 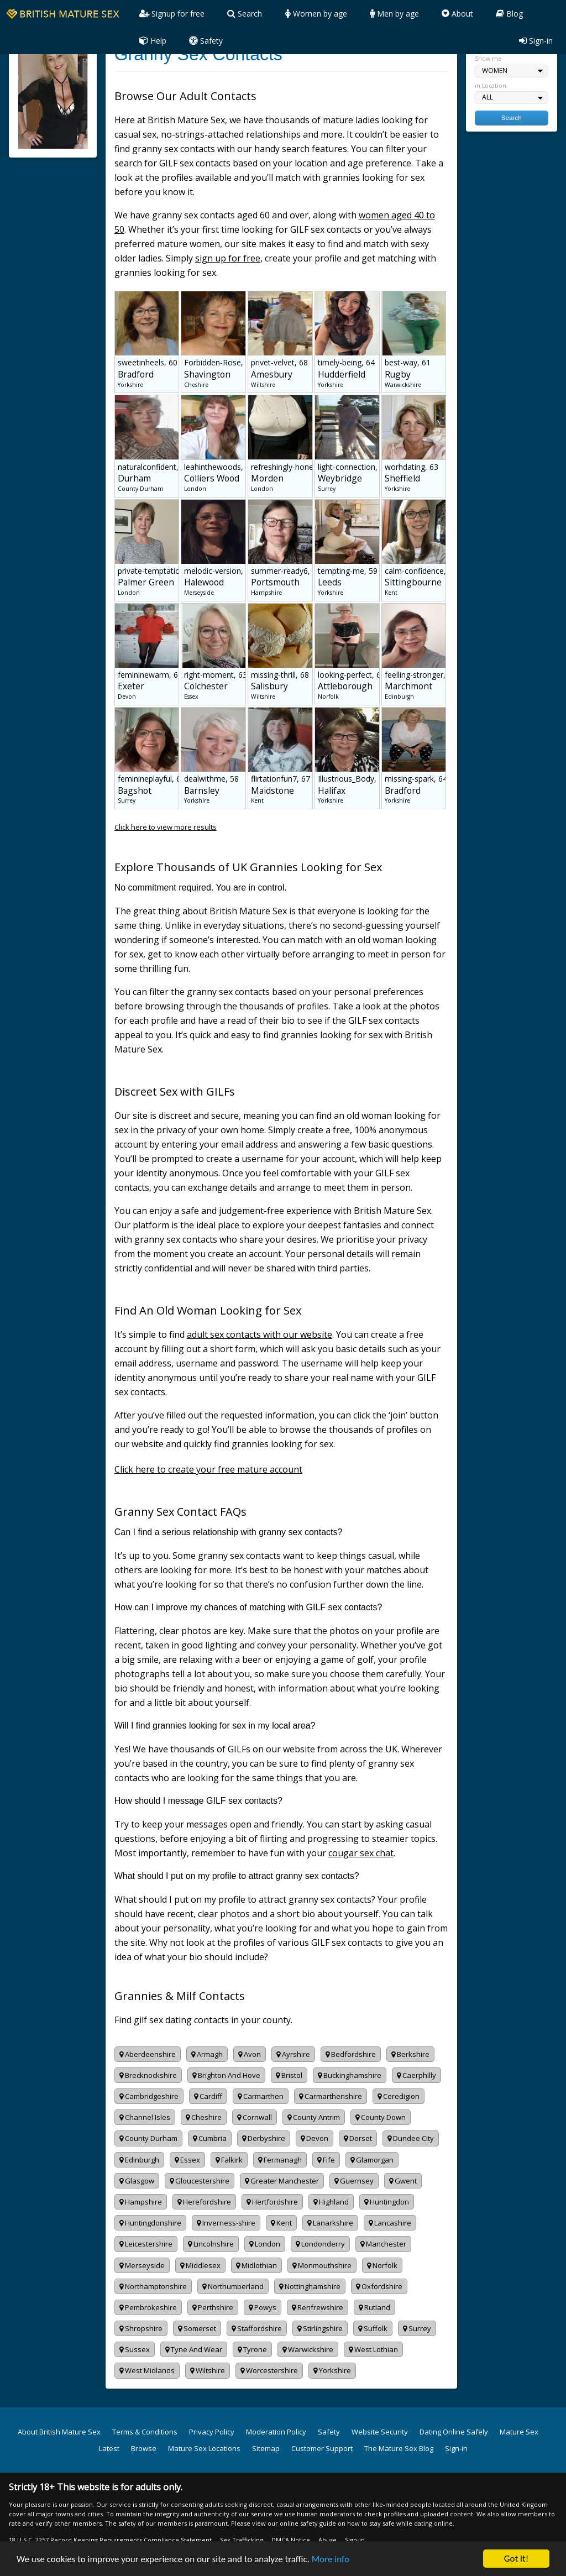 I want to click on Ceredigion, so click(x=399, y=2096).